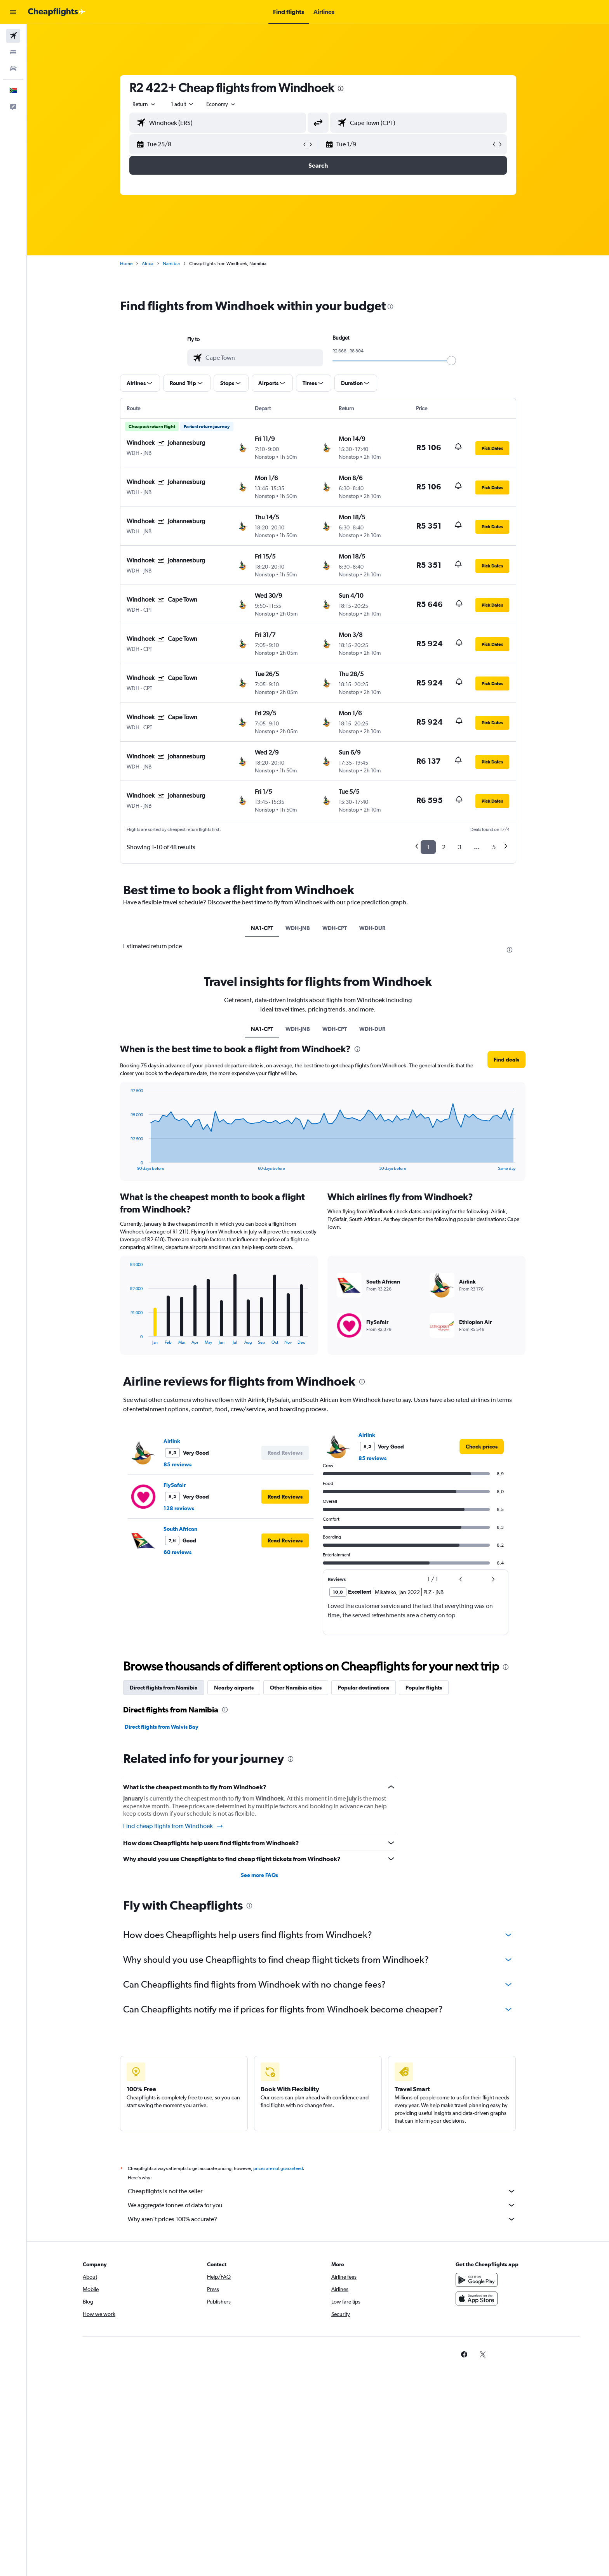  Describe the element at coordinates (322, 2205) in the screenshot. I see `We aggregate tonnes of data for you` at that location.